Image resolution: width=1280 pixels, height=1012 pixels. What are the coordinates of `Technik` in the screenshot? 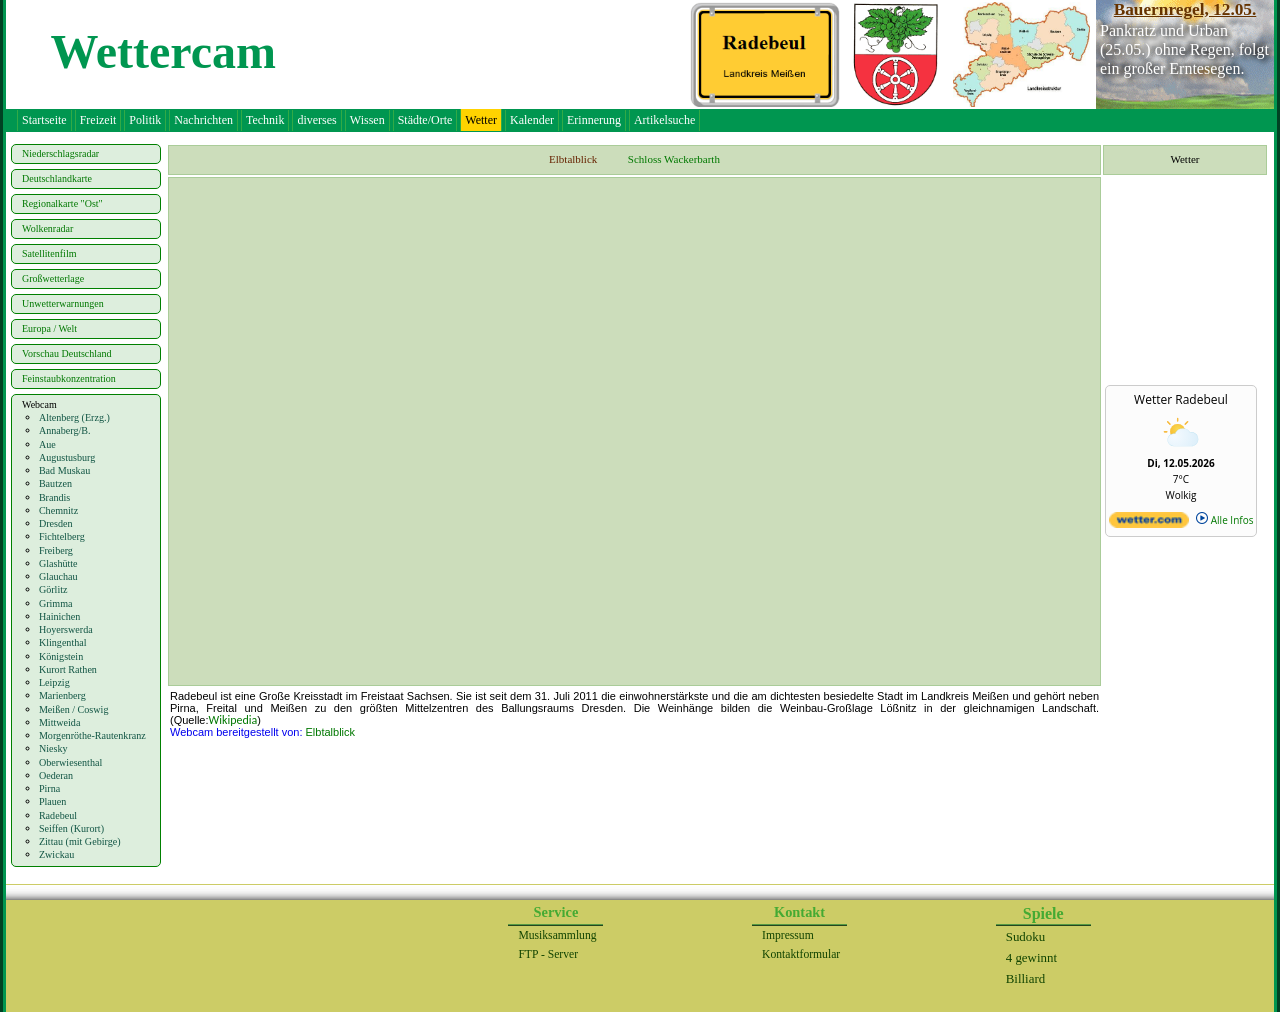 It's located at (265, 120).